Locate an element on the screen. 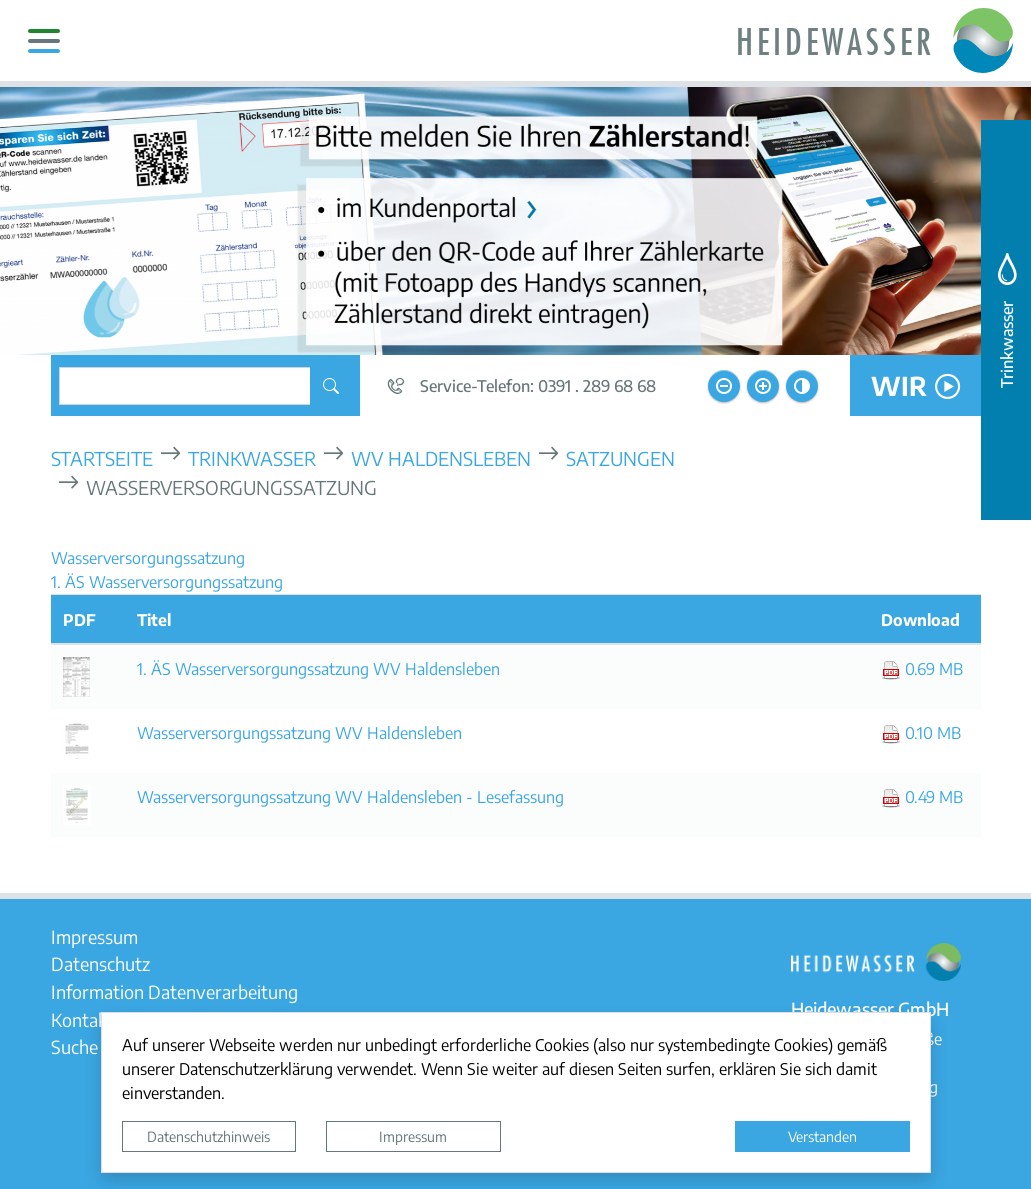 This screenshot has height=1189, width=1031. Satzungen is located at coordinates (620, 457).